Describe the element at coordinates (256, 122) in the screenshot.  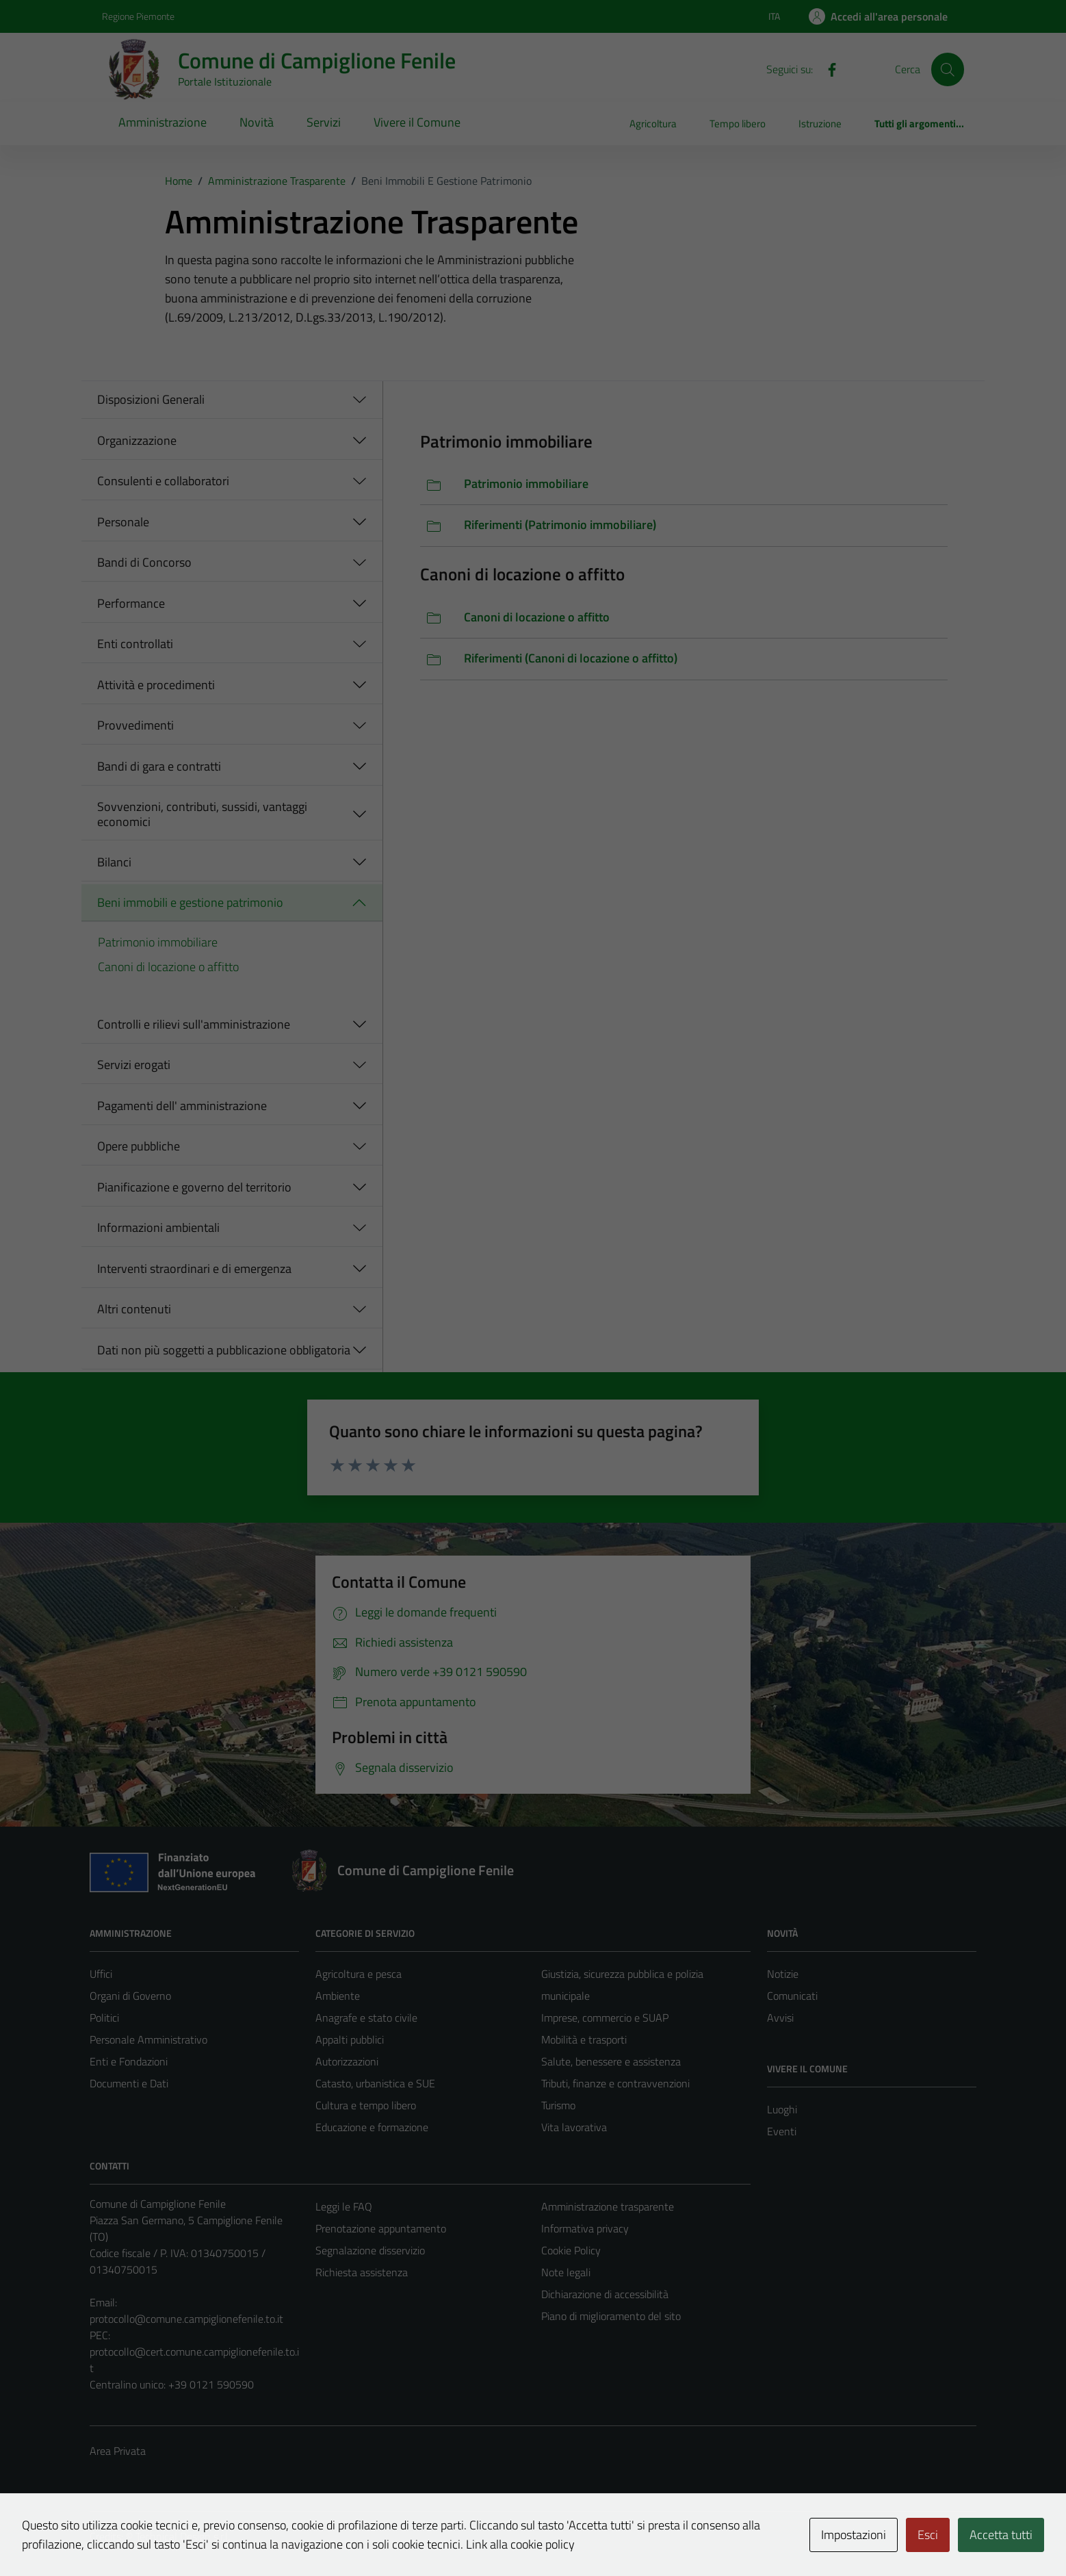
I see `Novità` at that location.